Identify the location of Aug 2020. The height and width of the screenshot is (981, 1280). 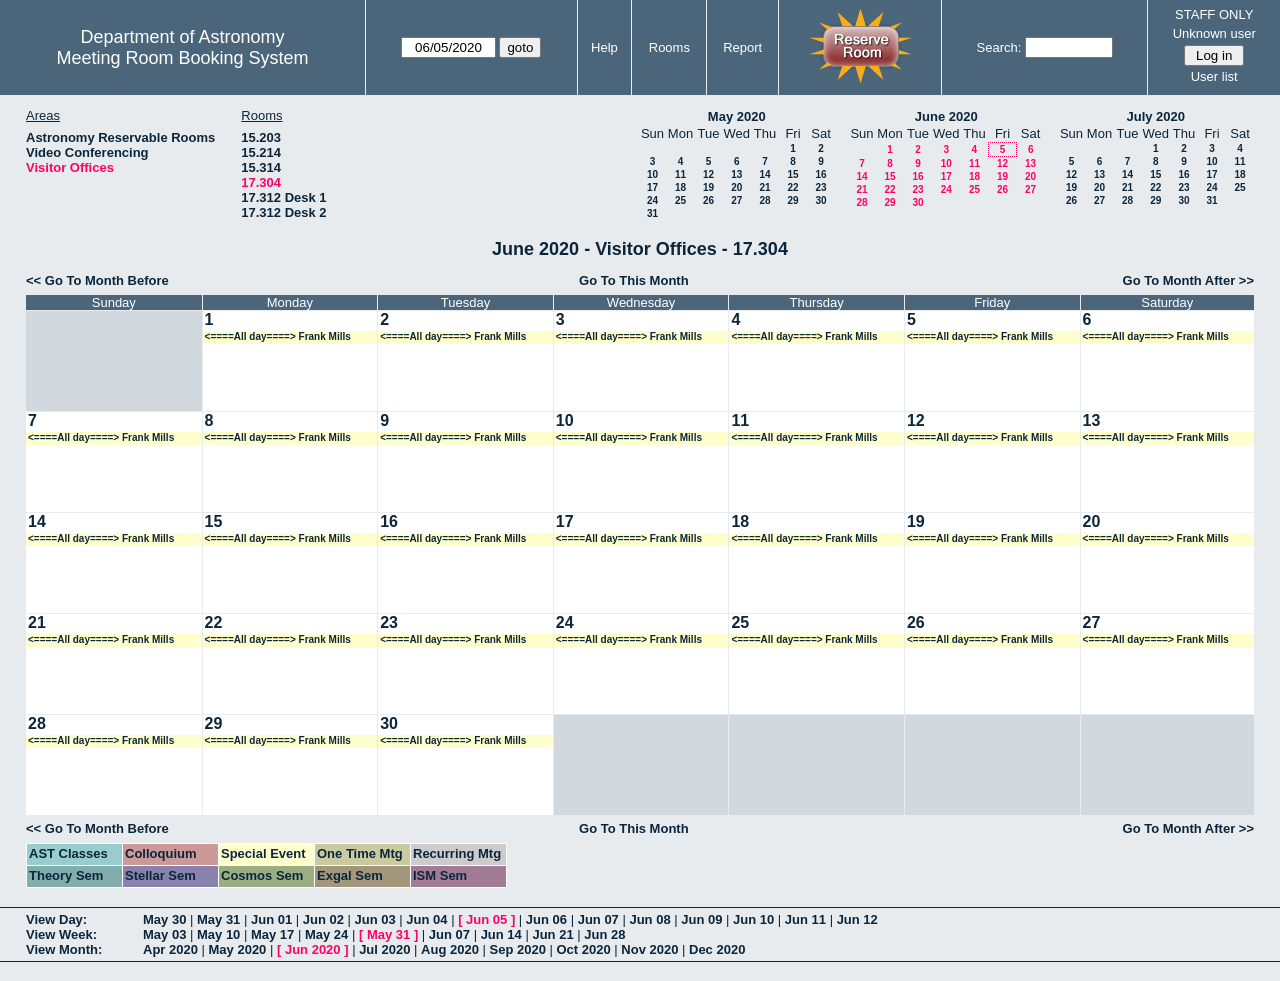
(450, 949).